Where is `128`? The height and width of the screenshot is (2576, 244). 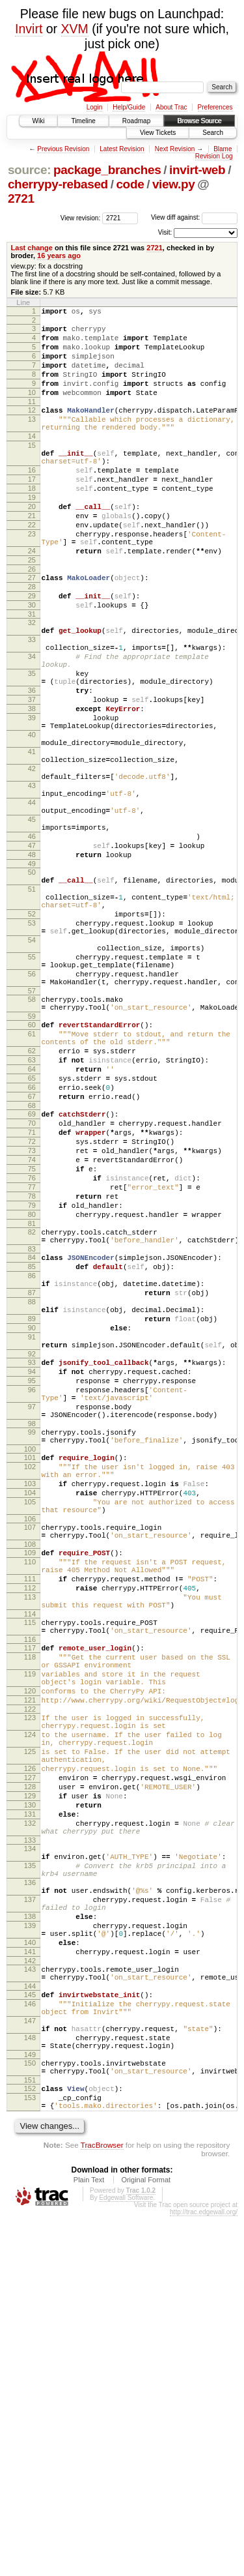
128 is located at coordinates (30, 2082).